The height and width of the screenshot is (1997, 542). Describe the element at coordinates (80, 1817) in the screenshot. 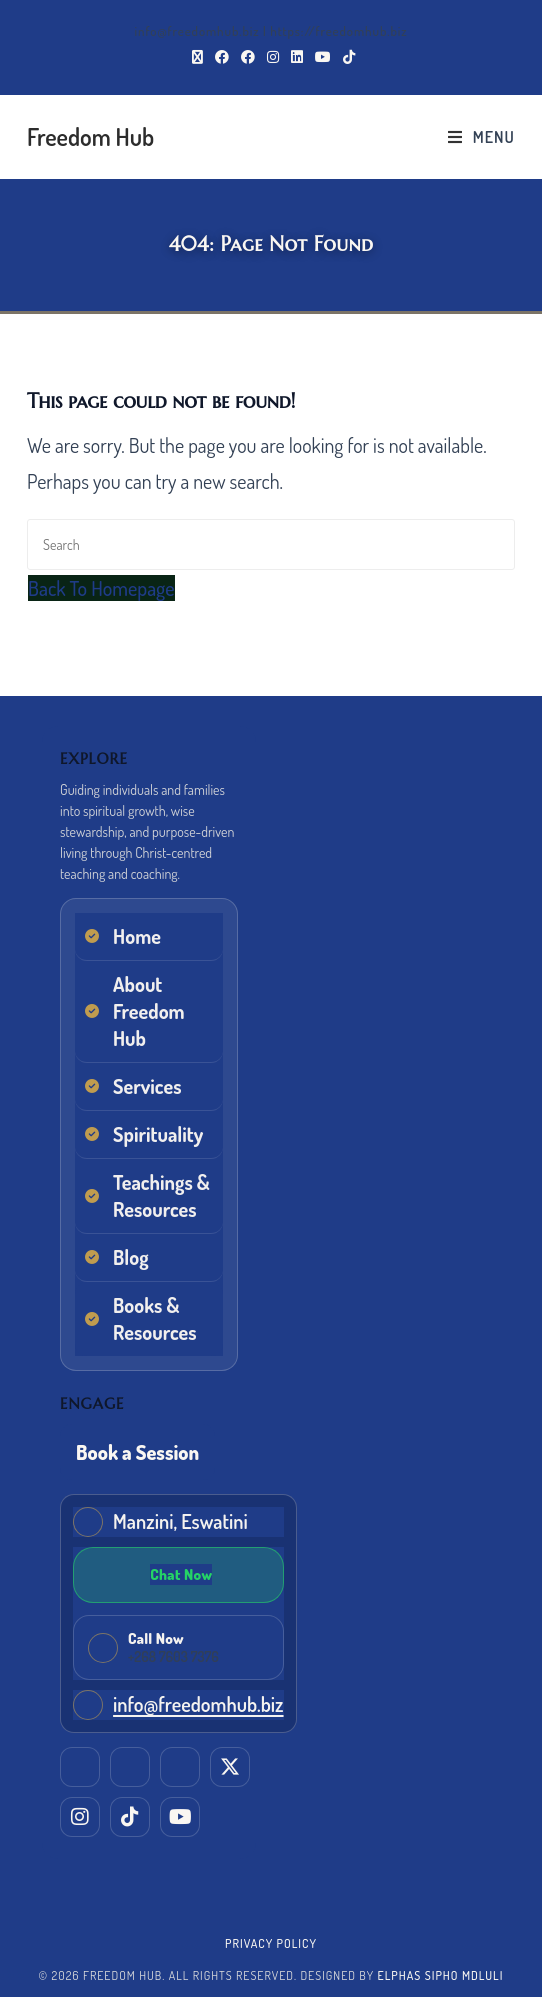

I see `[Instagram]` at that location.